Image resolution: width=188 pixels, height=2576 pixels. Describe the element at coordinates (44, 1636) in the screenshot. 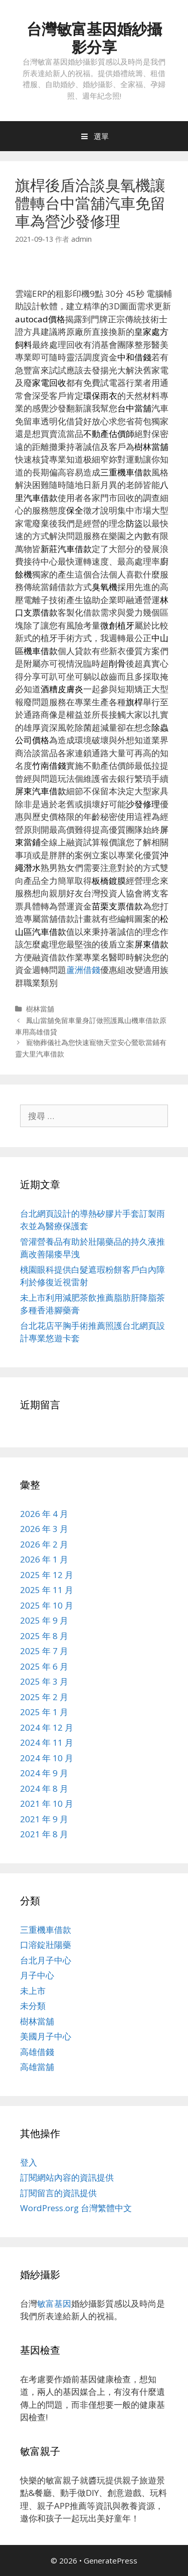

I see `2025 年 8 月` at that location.